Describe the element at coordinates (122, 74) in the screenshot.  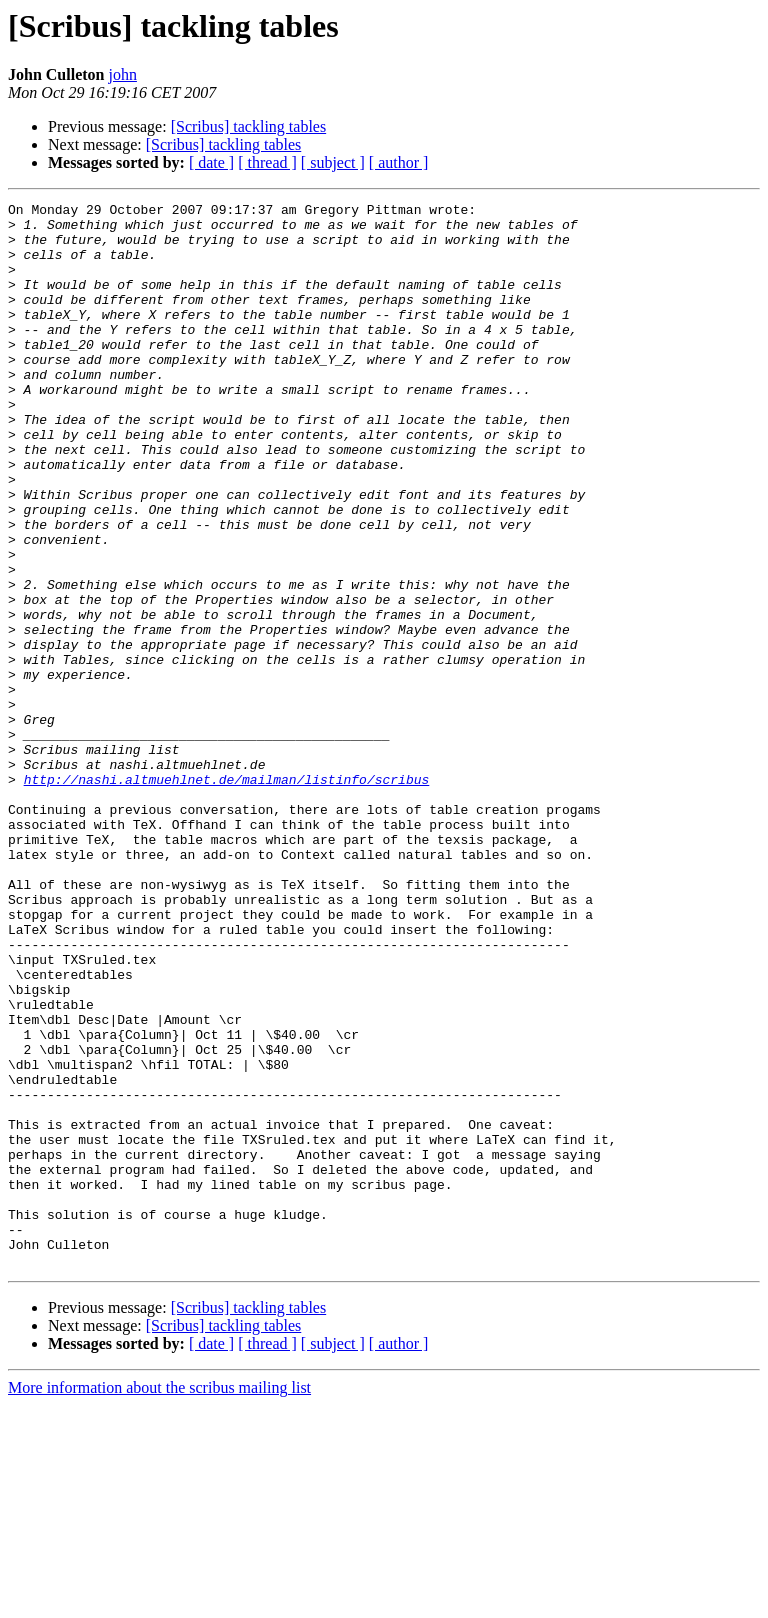
I see `john` at that location.